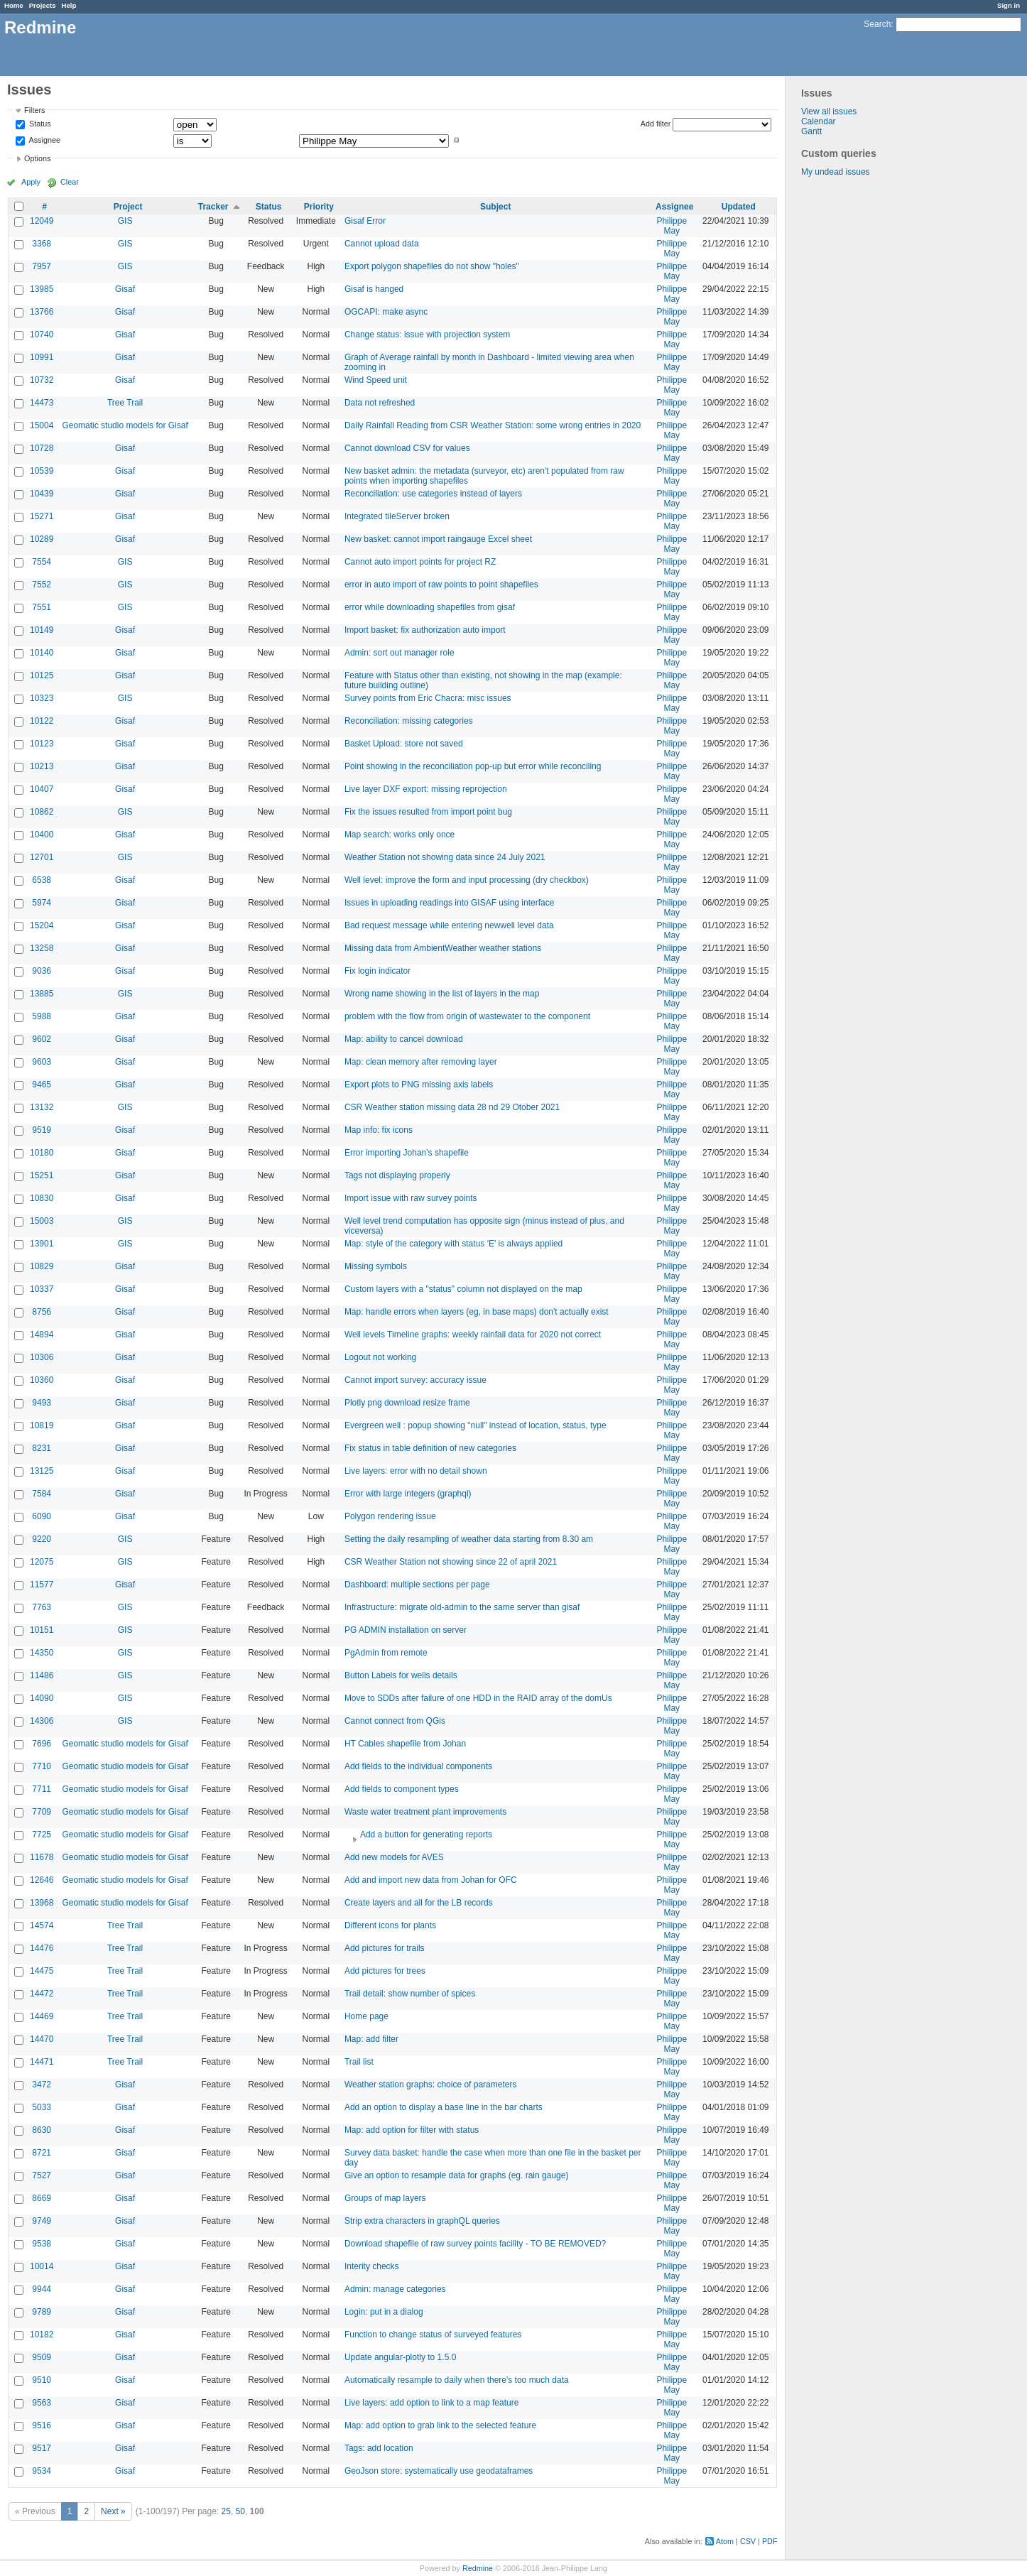 The image size is (1027, 2576). I want to click on 14306, so click(41, 1721).